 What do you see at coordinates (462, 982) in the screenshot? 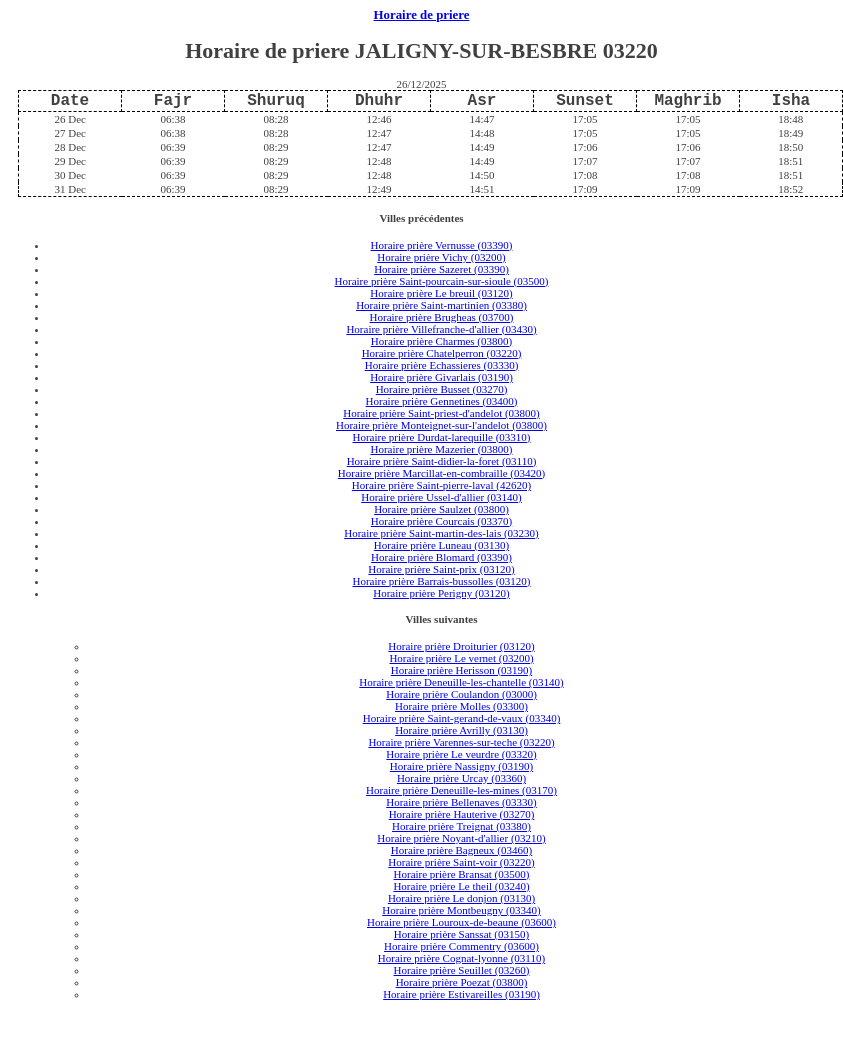
I see `Horaire prière Poezat (03800)` at bounding box center [462, 982].